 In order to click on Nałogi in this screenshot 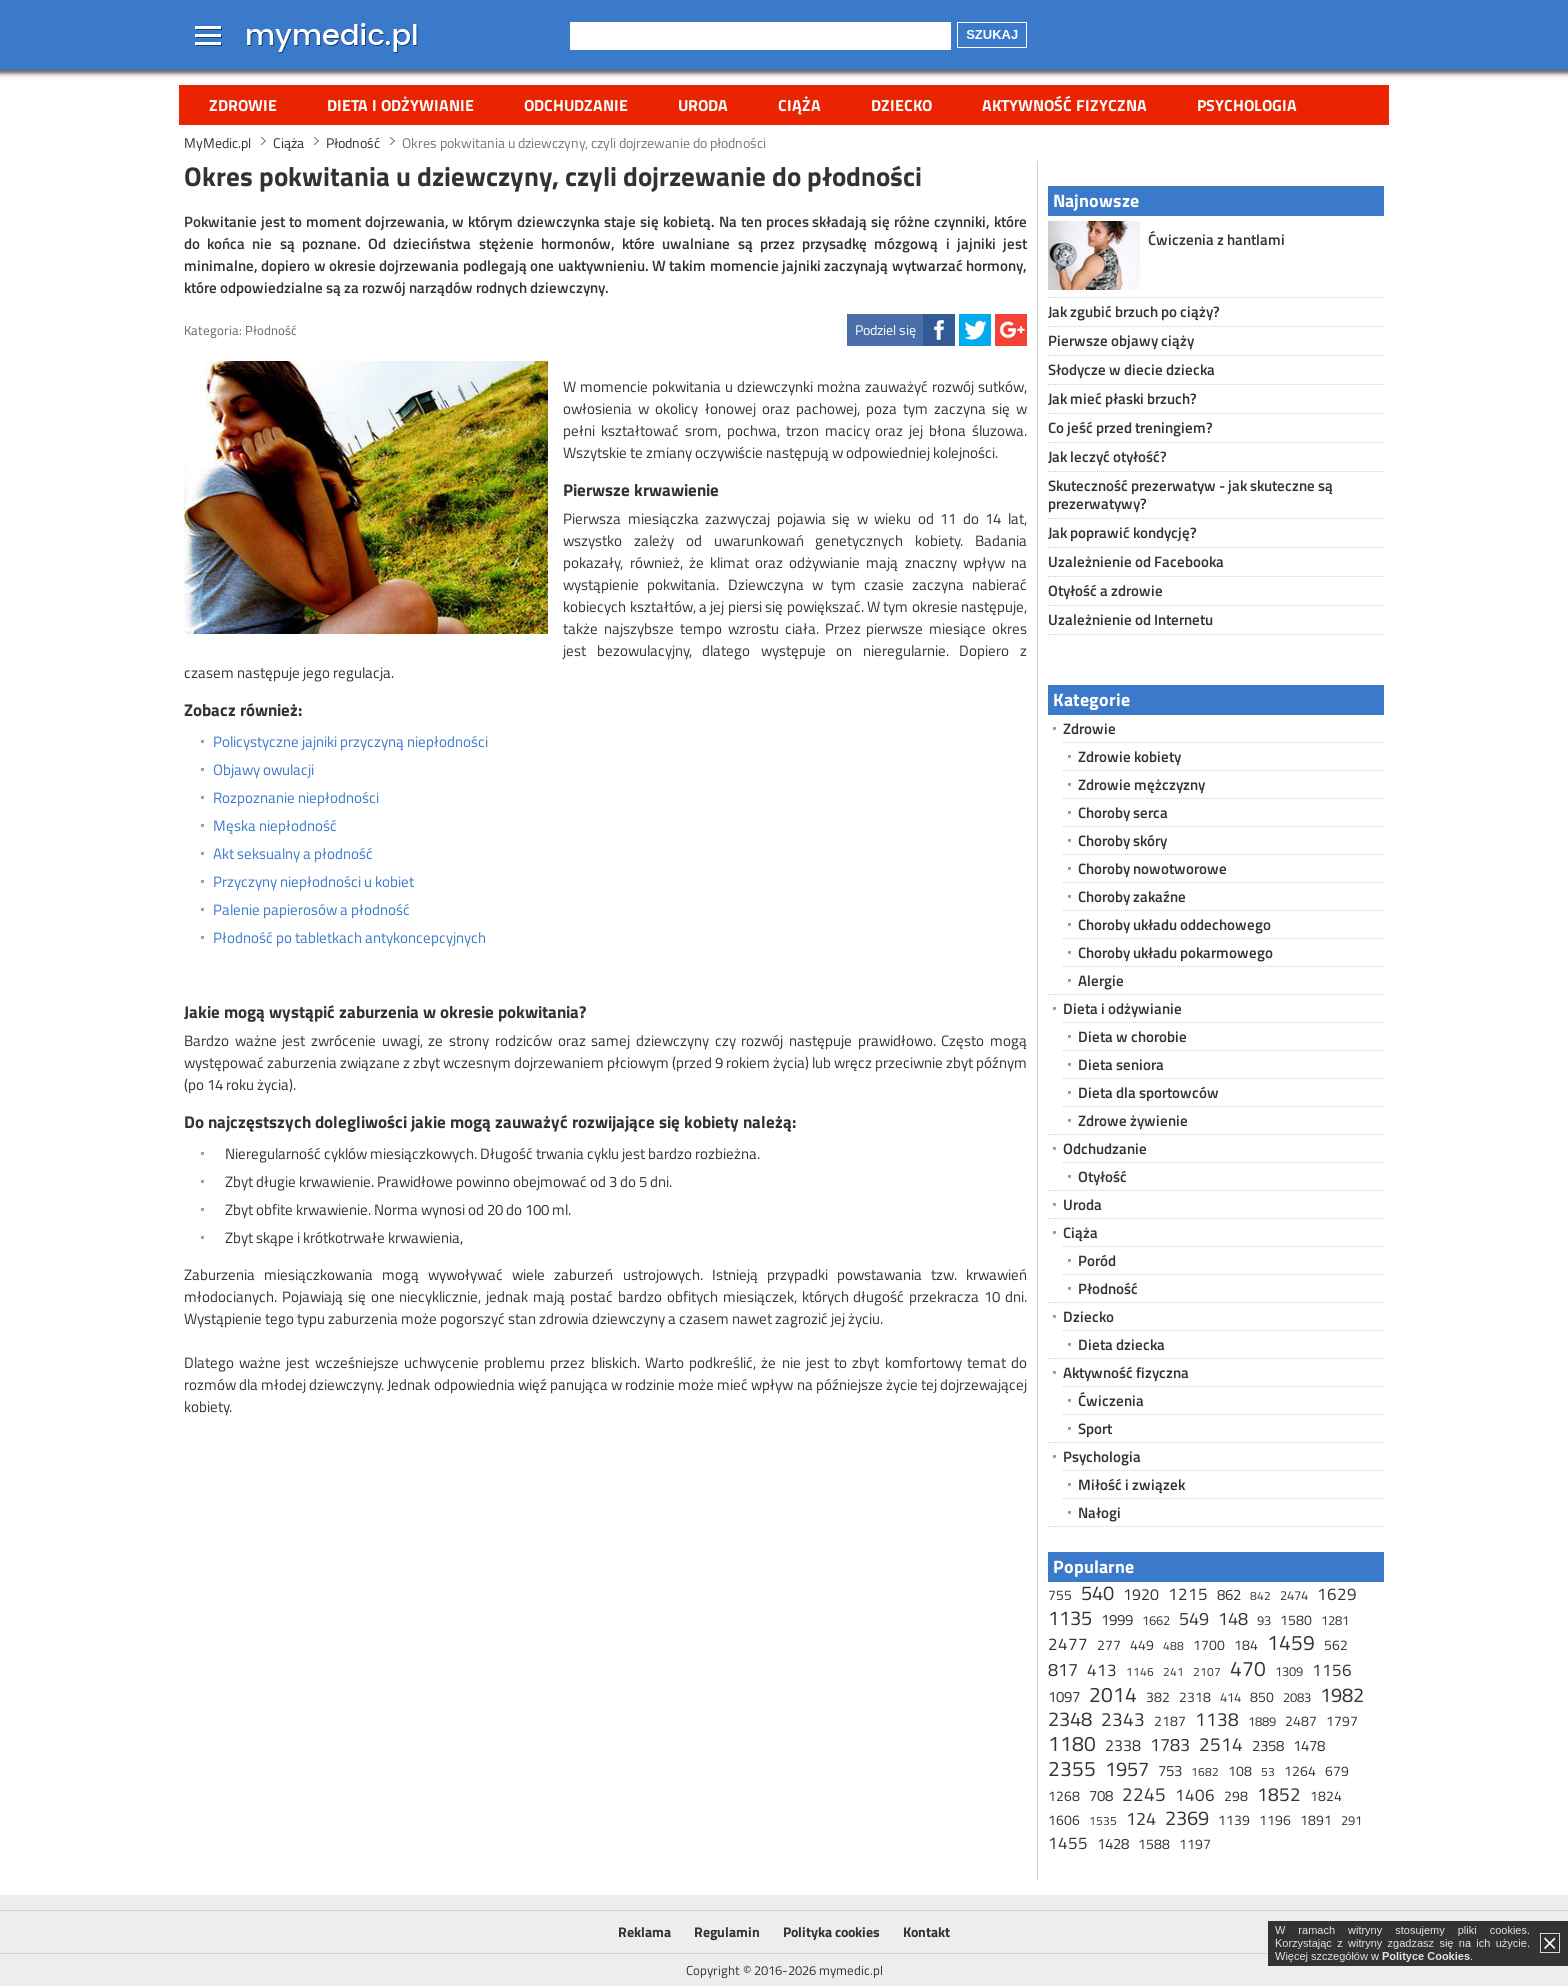, I will do `click(1099, 1512)`.